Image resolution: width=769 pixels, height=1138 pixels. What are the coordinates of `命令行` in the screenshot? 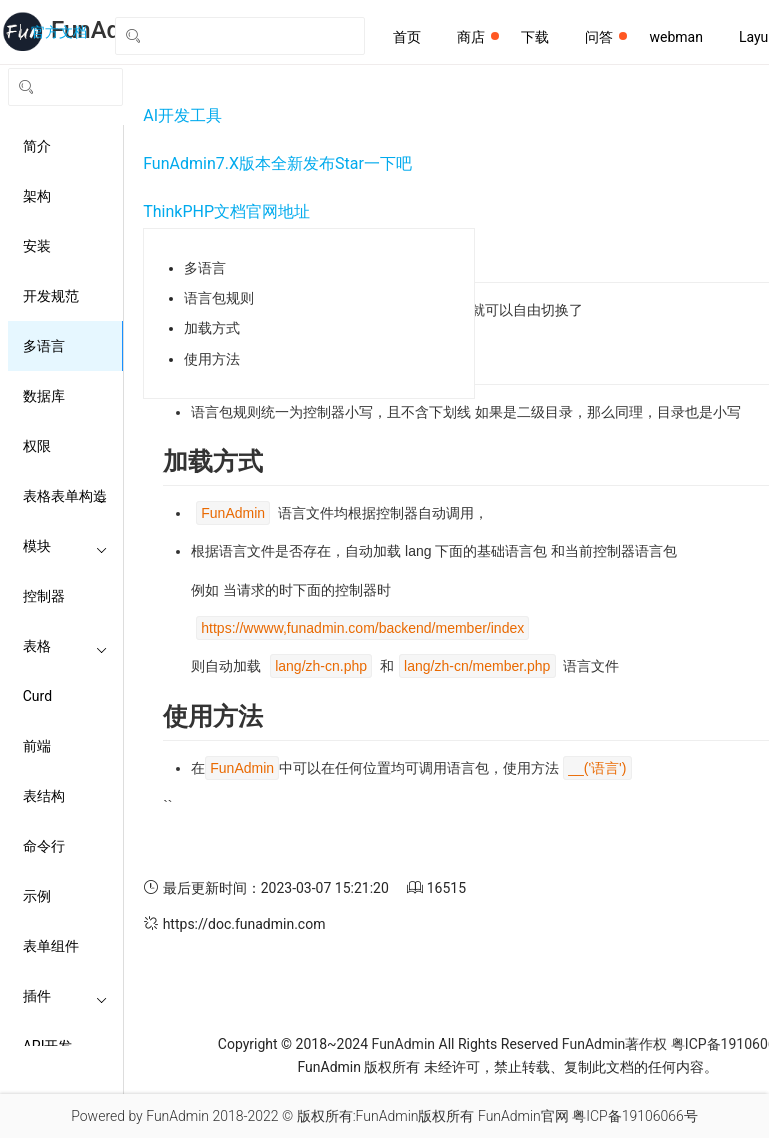 It's located at (44, 846).